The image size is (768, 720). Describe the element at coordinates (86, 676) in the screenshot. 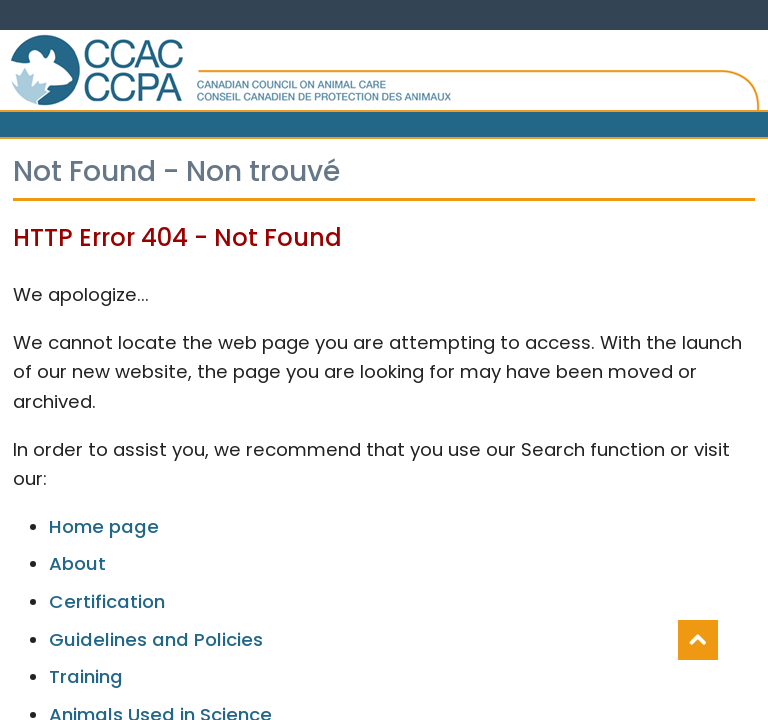

I see `Training` at that location.